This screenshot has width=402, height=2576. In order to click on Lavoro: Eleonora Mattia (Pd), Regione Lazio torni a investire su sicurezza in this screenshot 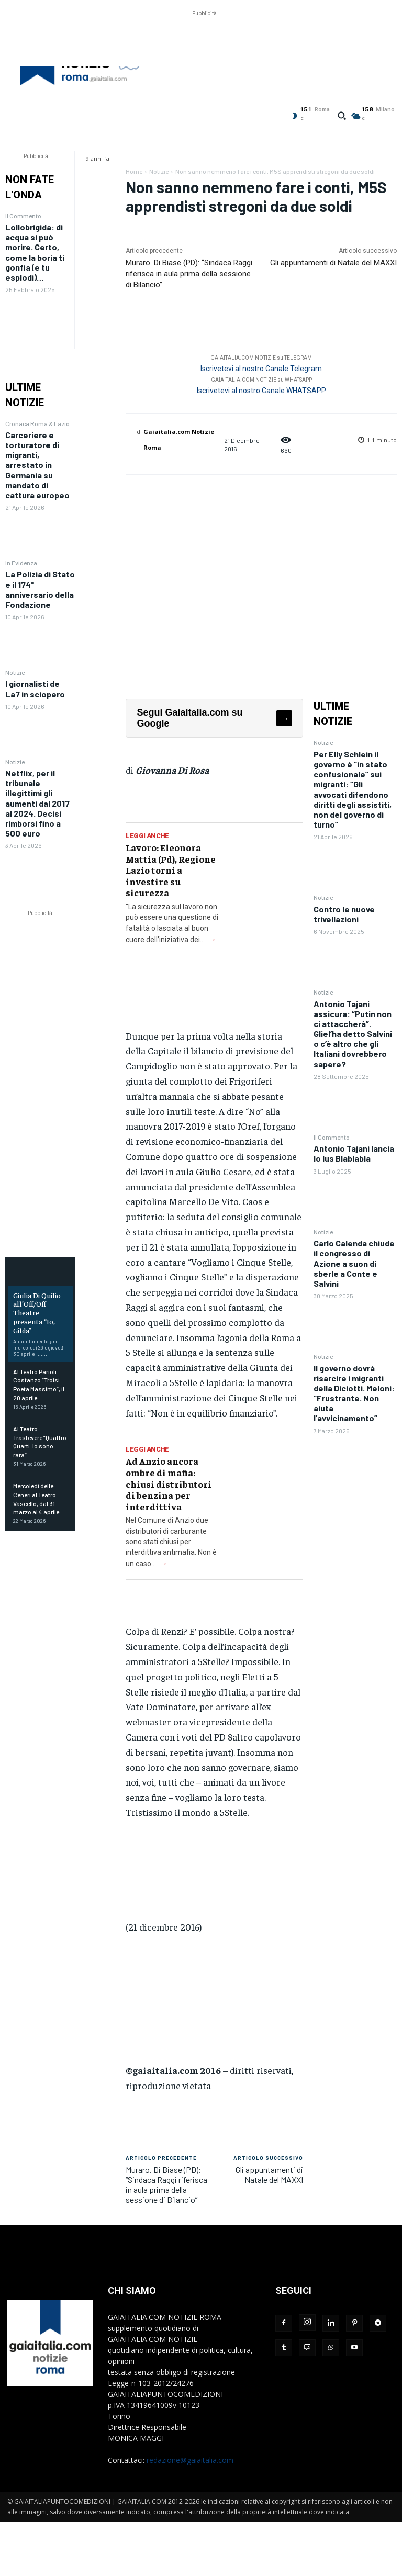, I will do `click(171, 869)`.